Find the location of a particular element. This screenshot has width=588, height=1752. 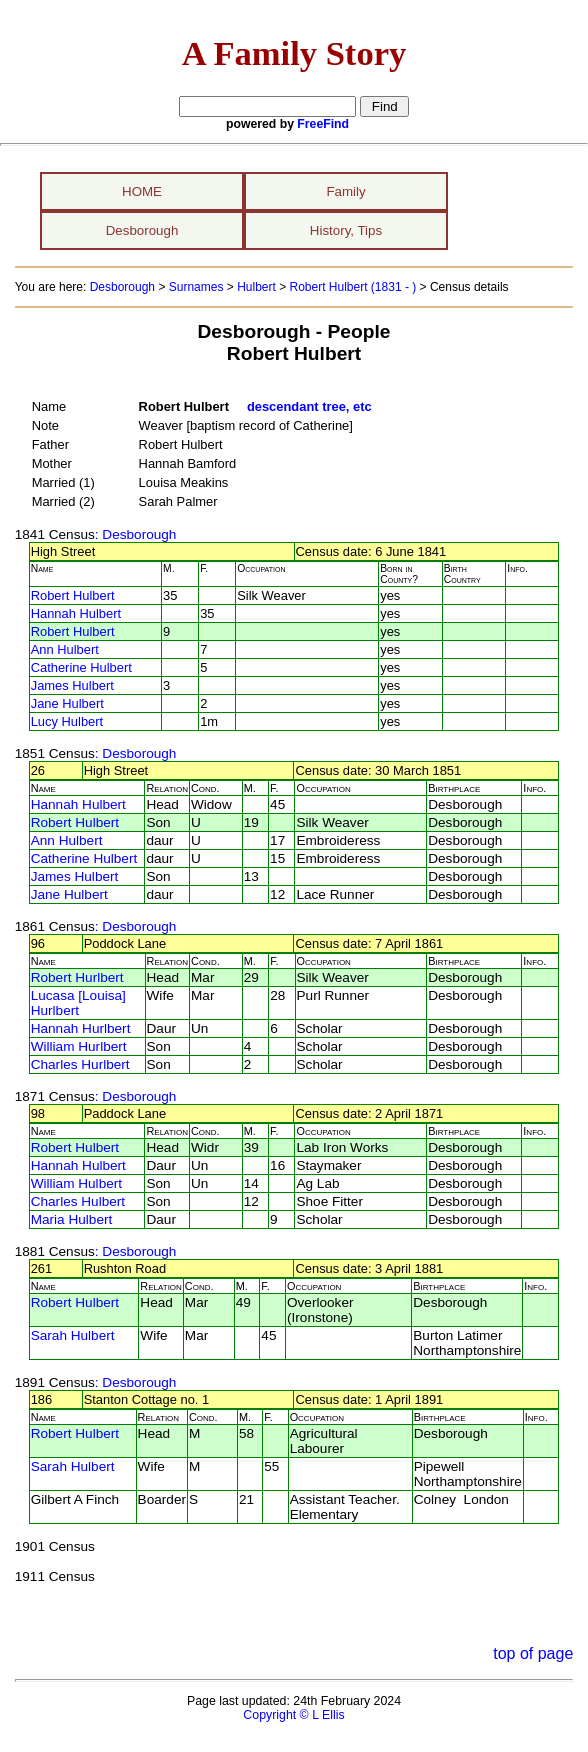

Hannah Hurlbert is located at coordinates (81, 1028).